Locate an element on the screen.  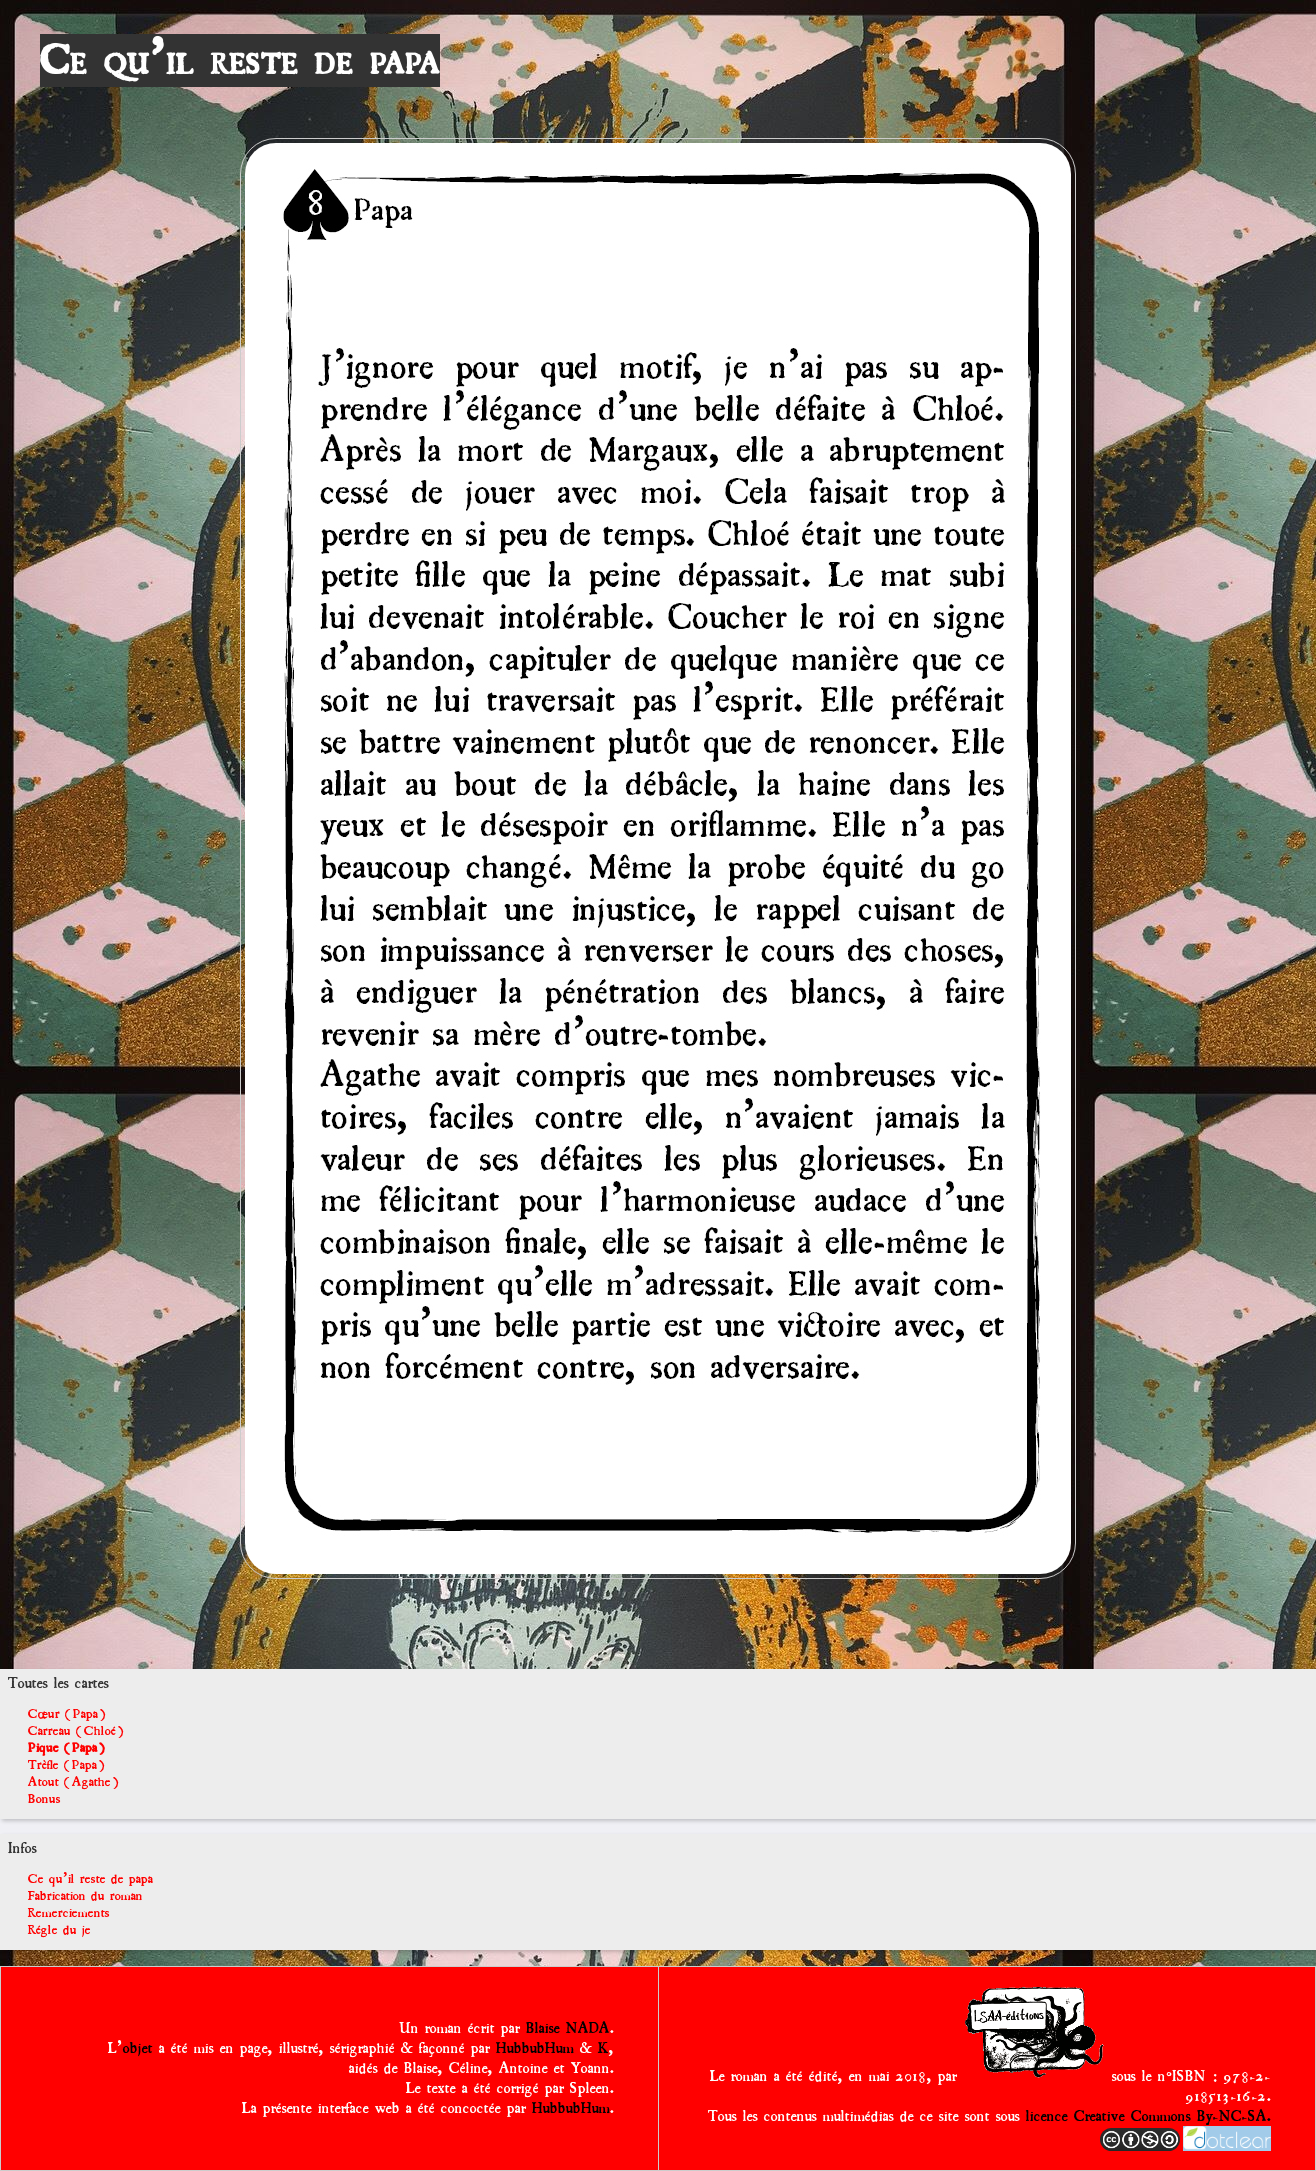
Trèfle (Papa) is located at coordinates (66, 1764).